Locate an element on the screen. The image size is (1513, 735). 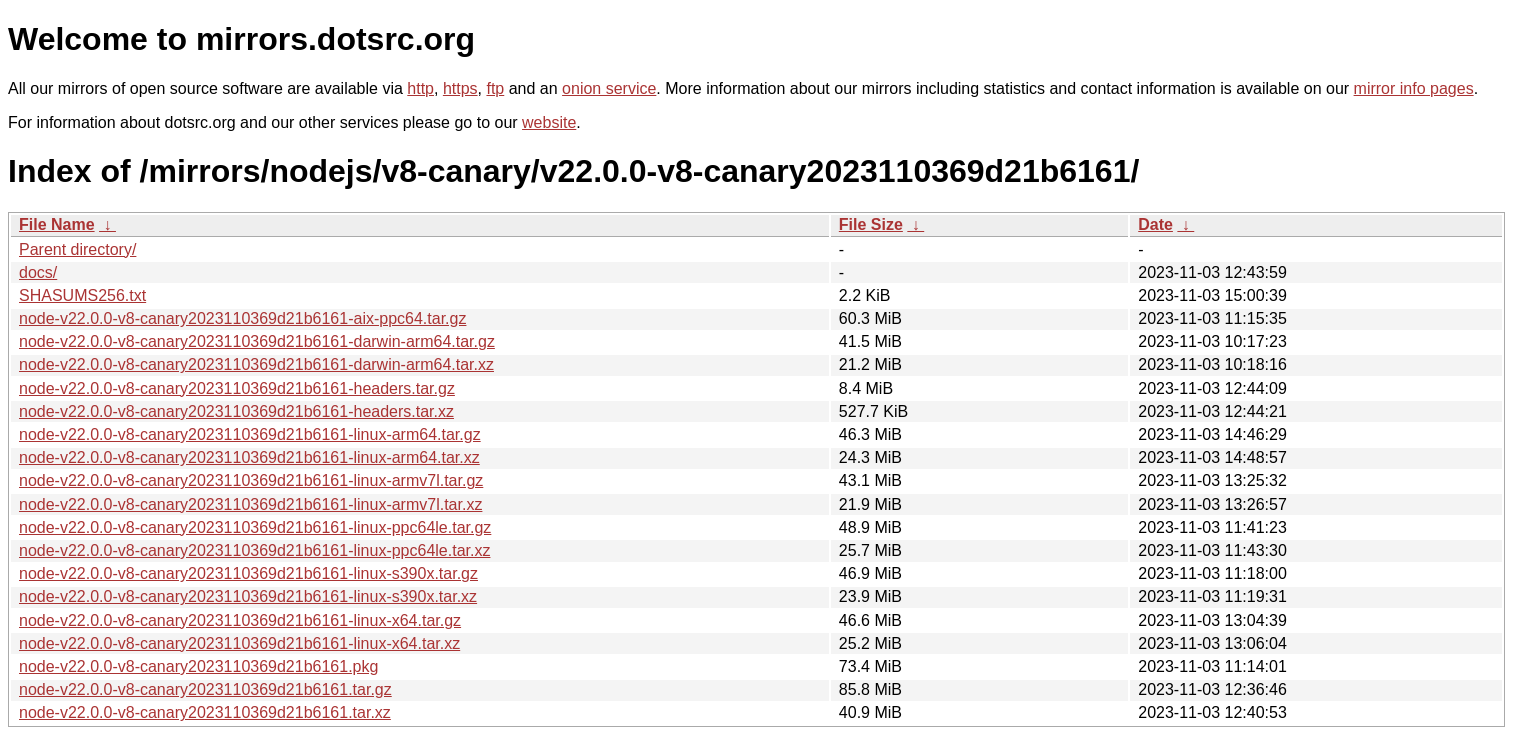
http is located at coordinates (420, 88).